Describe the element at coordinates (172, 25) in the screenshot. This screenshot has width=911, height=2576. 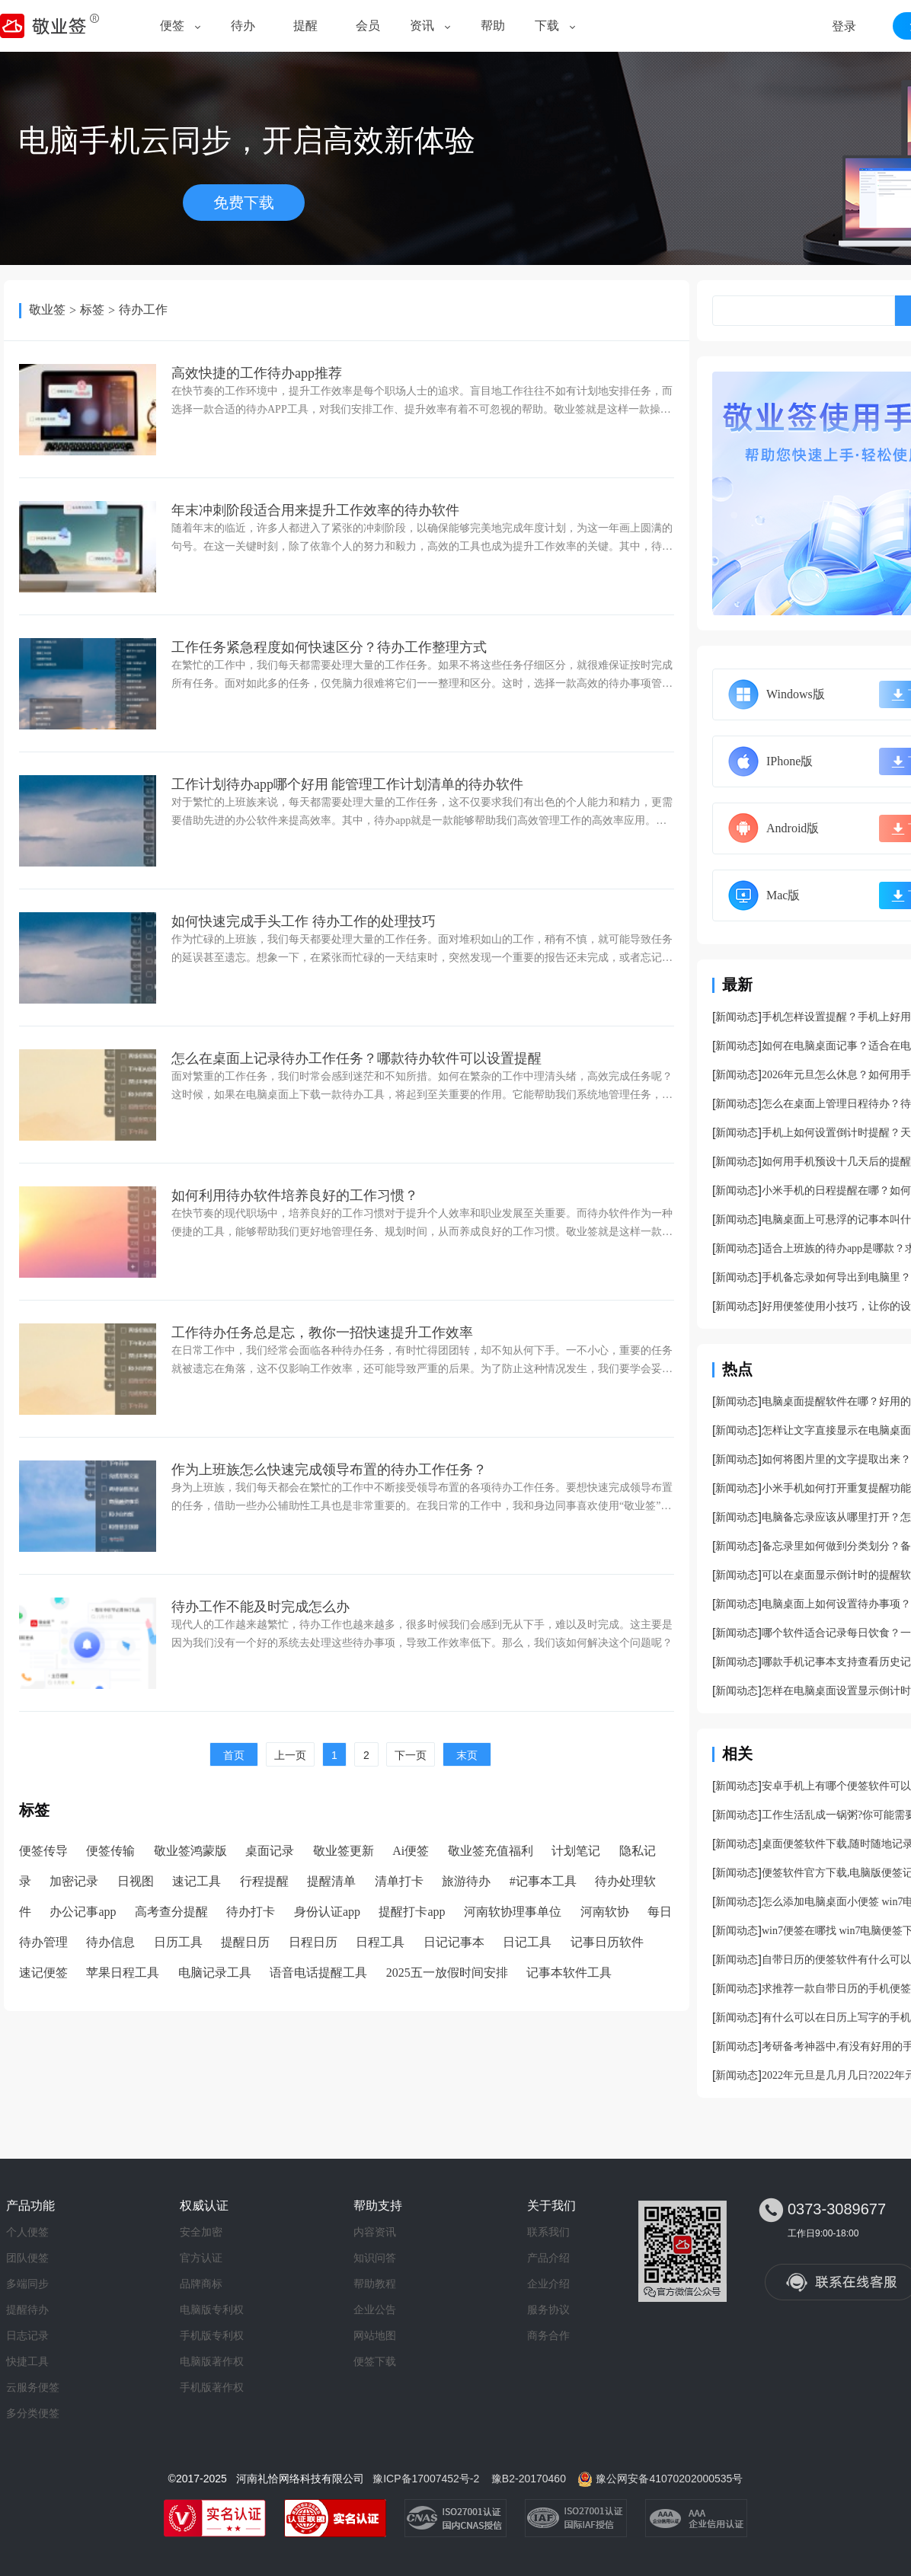
I see `便签` at that location.